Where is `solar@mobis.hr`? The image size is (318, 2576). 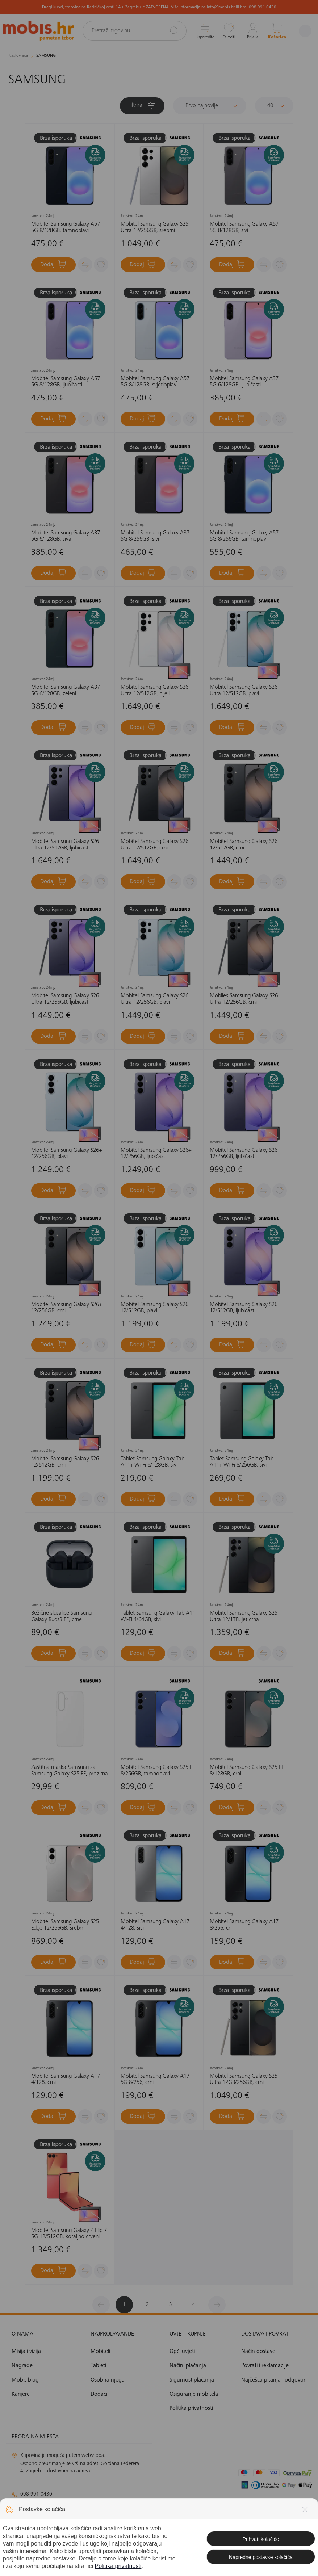
solar@mobis.hr is located at coordinates (89, 2530).